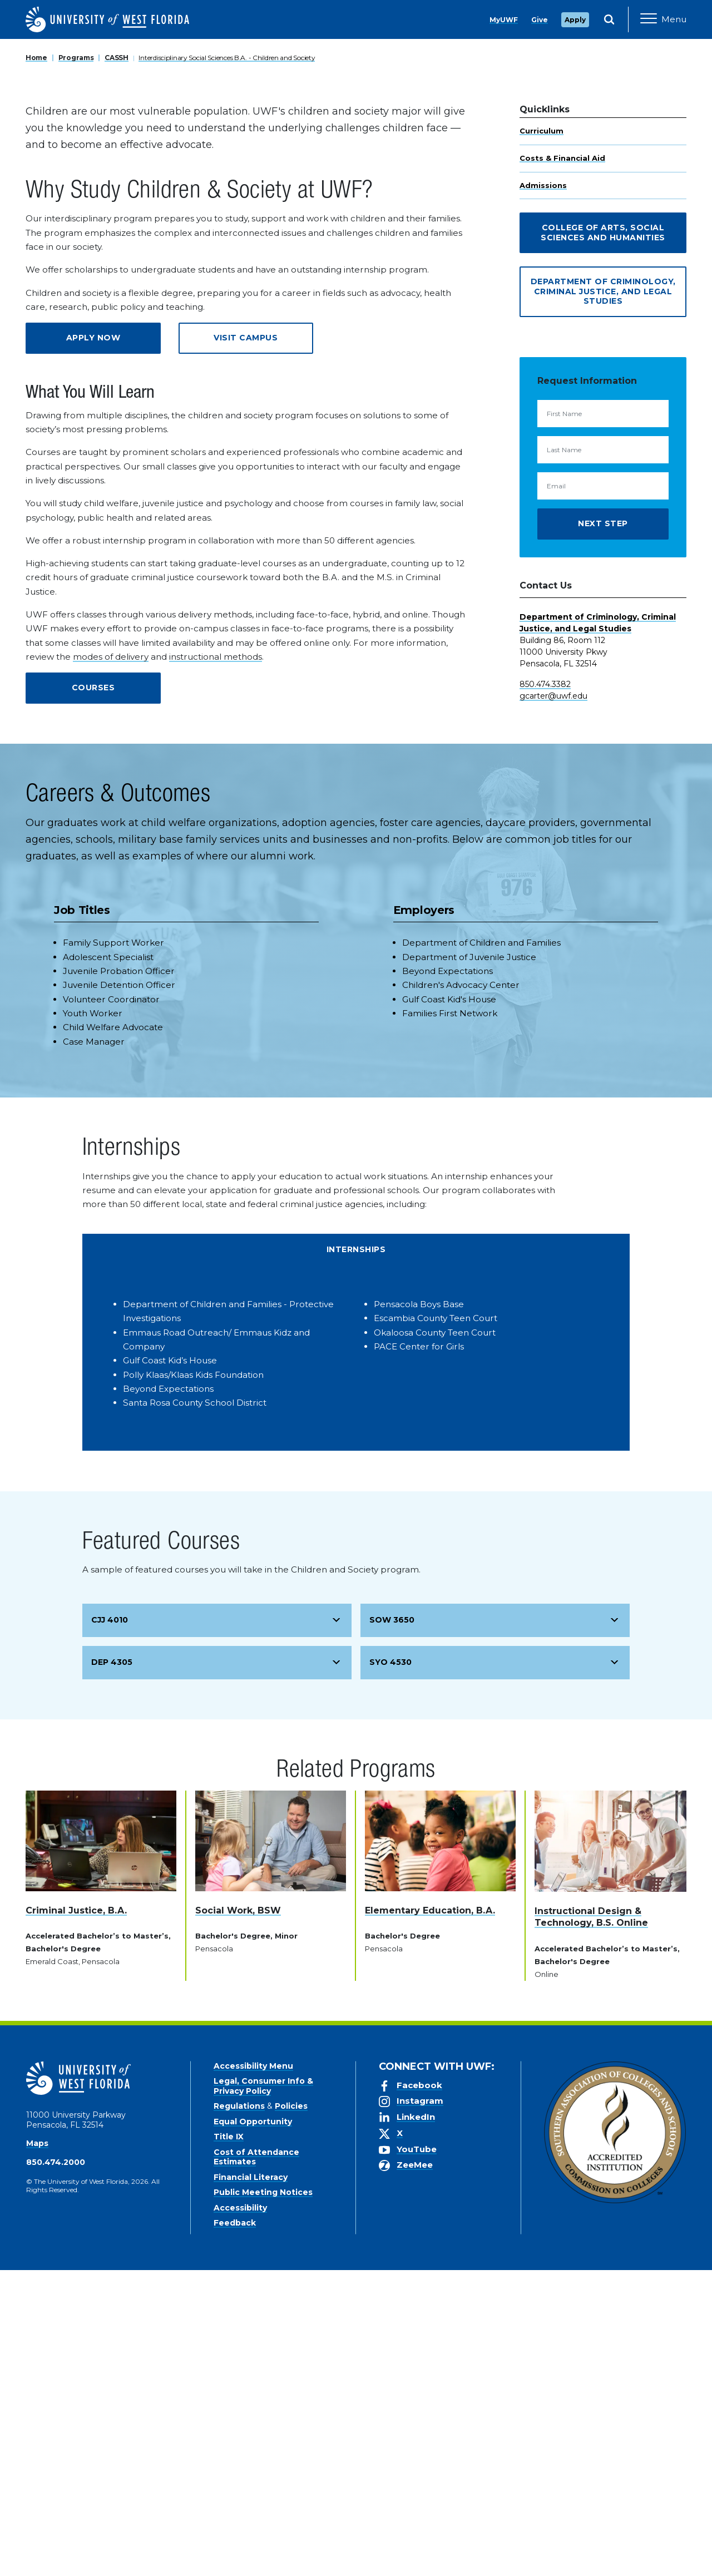 Image resolution: width=712 pixels, height=2576 pixels. Describe the element at coordinates (235, 2529) in the screenshot. I see `Feedback` at that location.